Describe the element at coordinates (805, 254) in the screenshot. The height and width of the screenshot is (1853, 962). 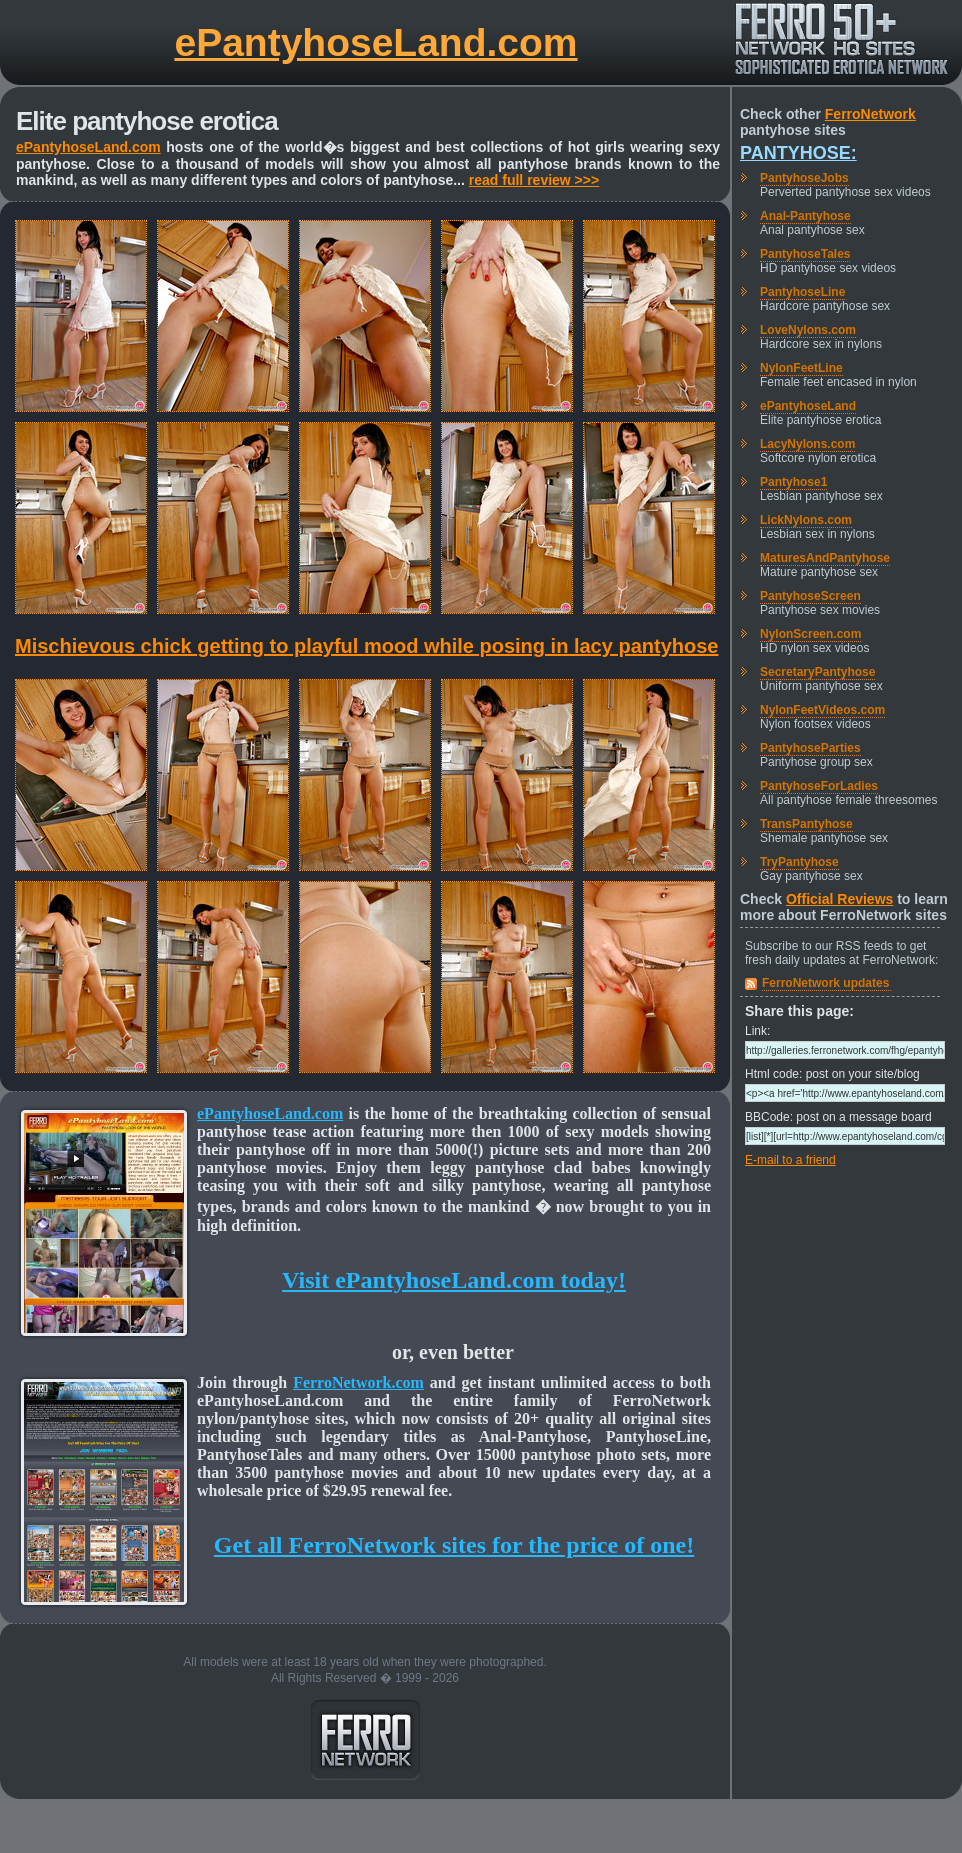
I see `PantyhoseTales` at that location.